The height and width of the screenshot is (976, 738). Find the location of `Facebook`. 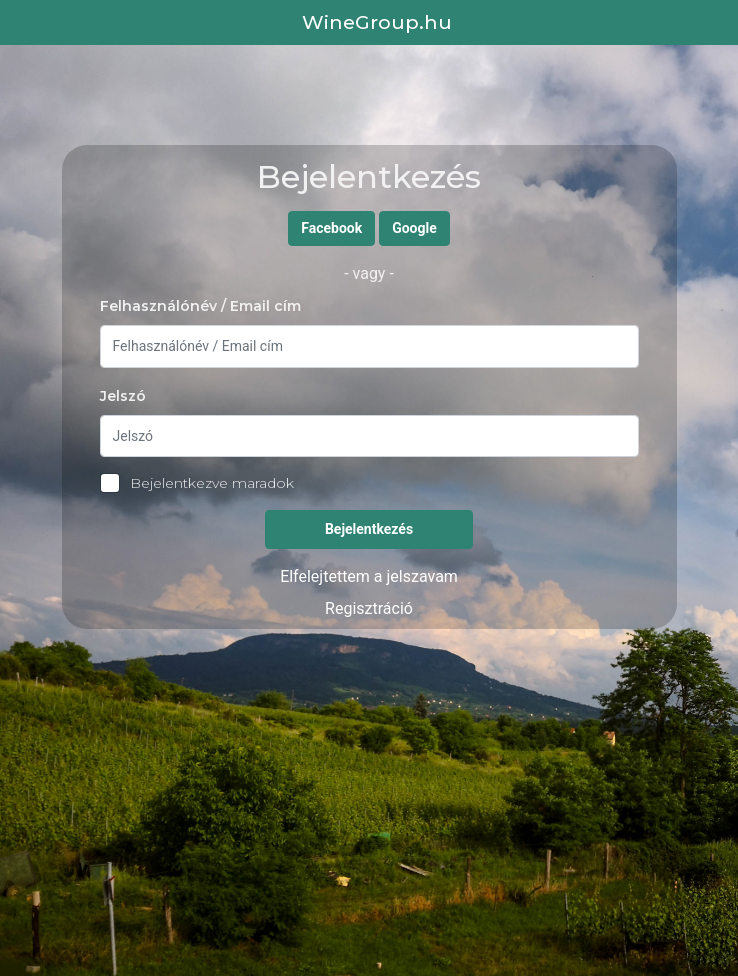

Facebook is located at coordinates (331, 228).